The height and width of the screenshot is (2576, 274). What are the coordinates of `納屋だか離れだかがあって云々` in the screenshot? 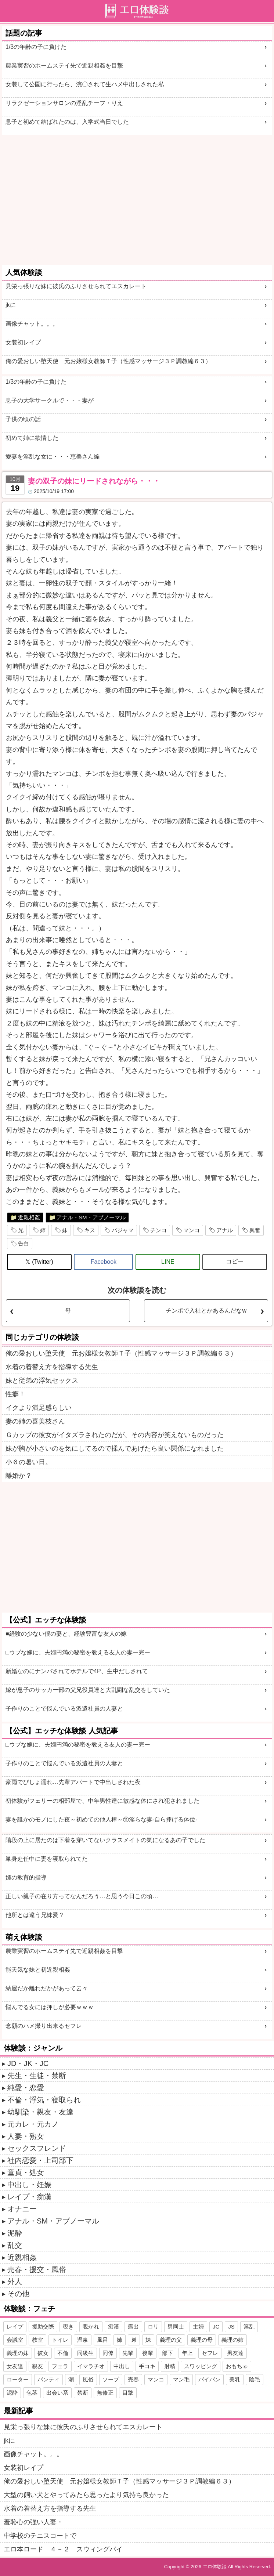 It's located at (47, 1988).